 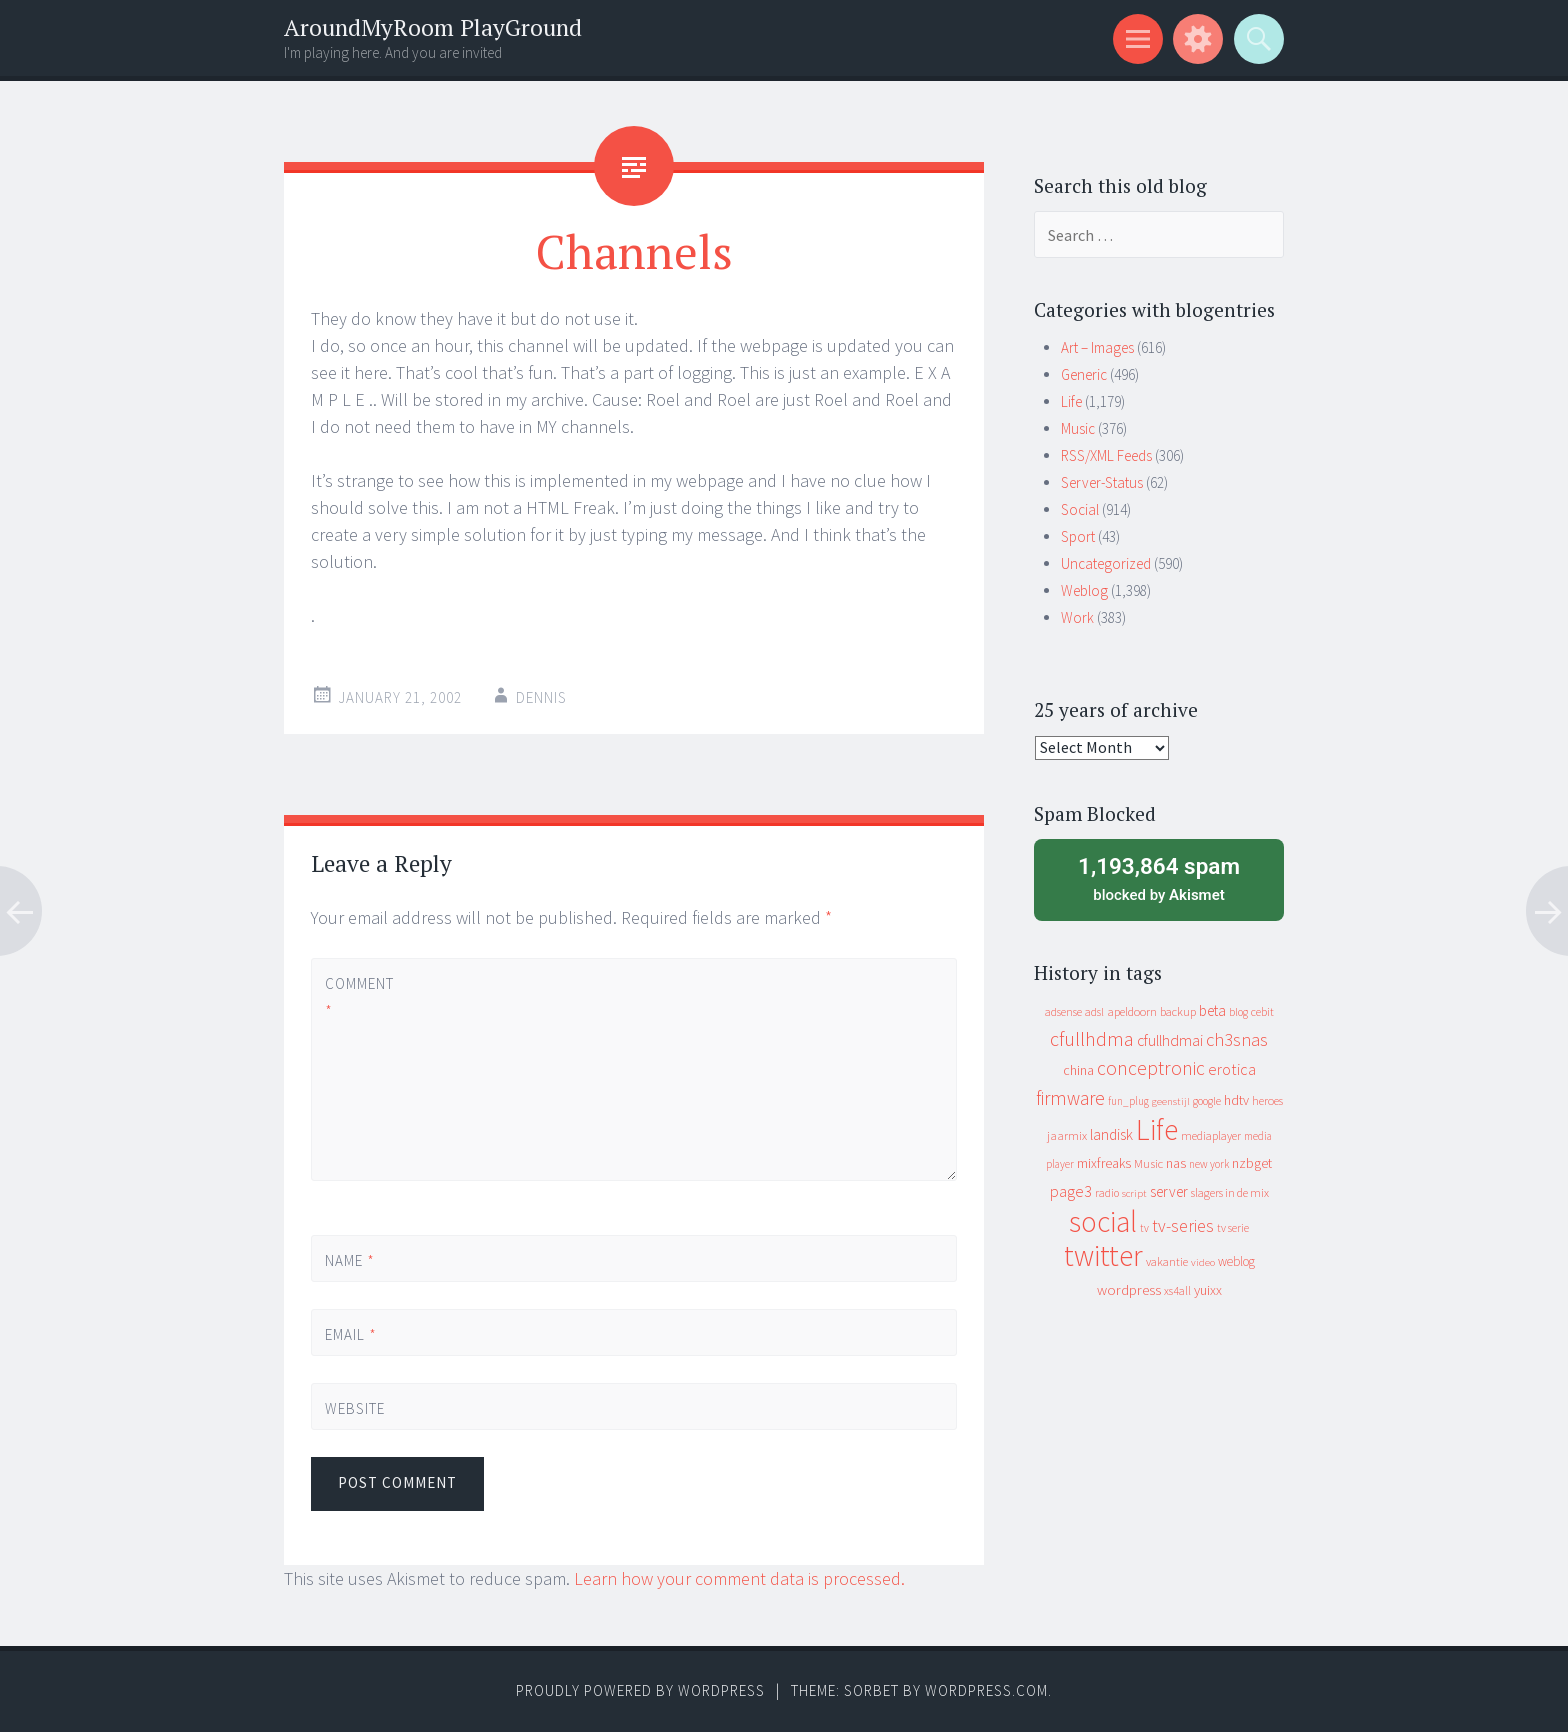 What do you see at coordinates (1212, 1010) in the screenshot?
I see `beta [beta (24 items)]` at bounding box center [1212, 1010].